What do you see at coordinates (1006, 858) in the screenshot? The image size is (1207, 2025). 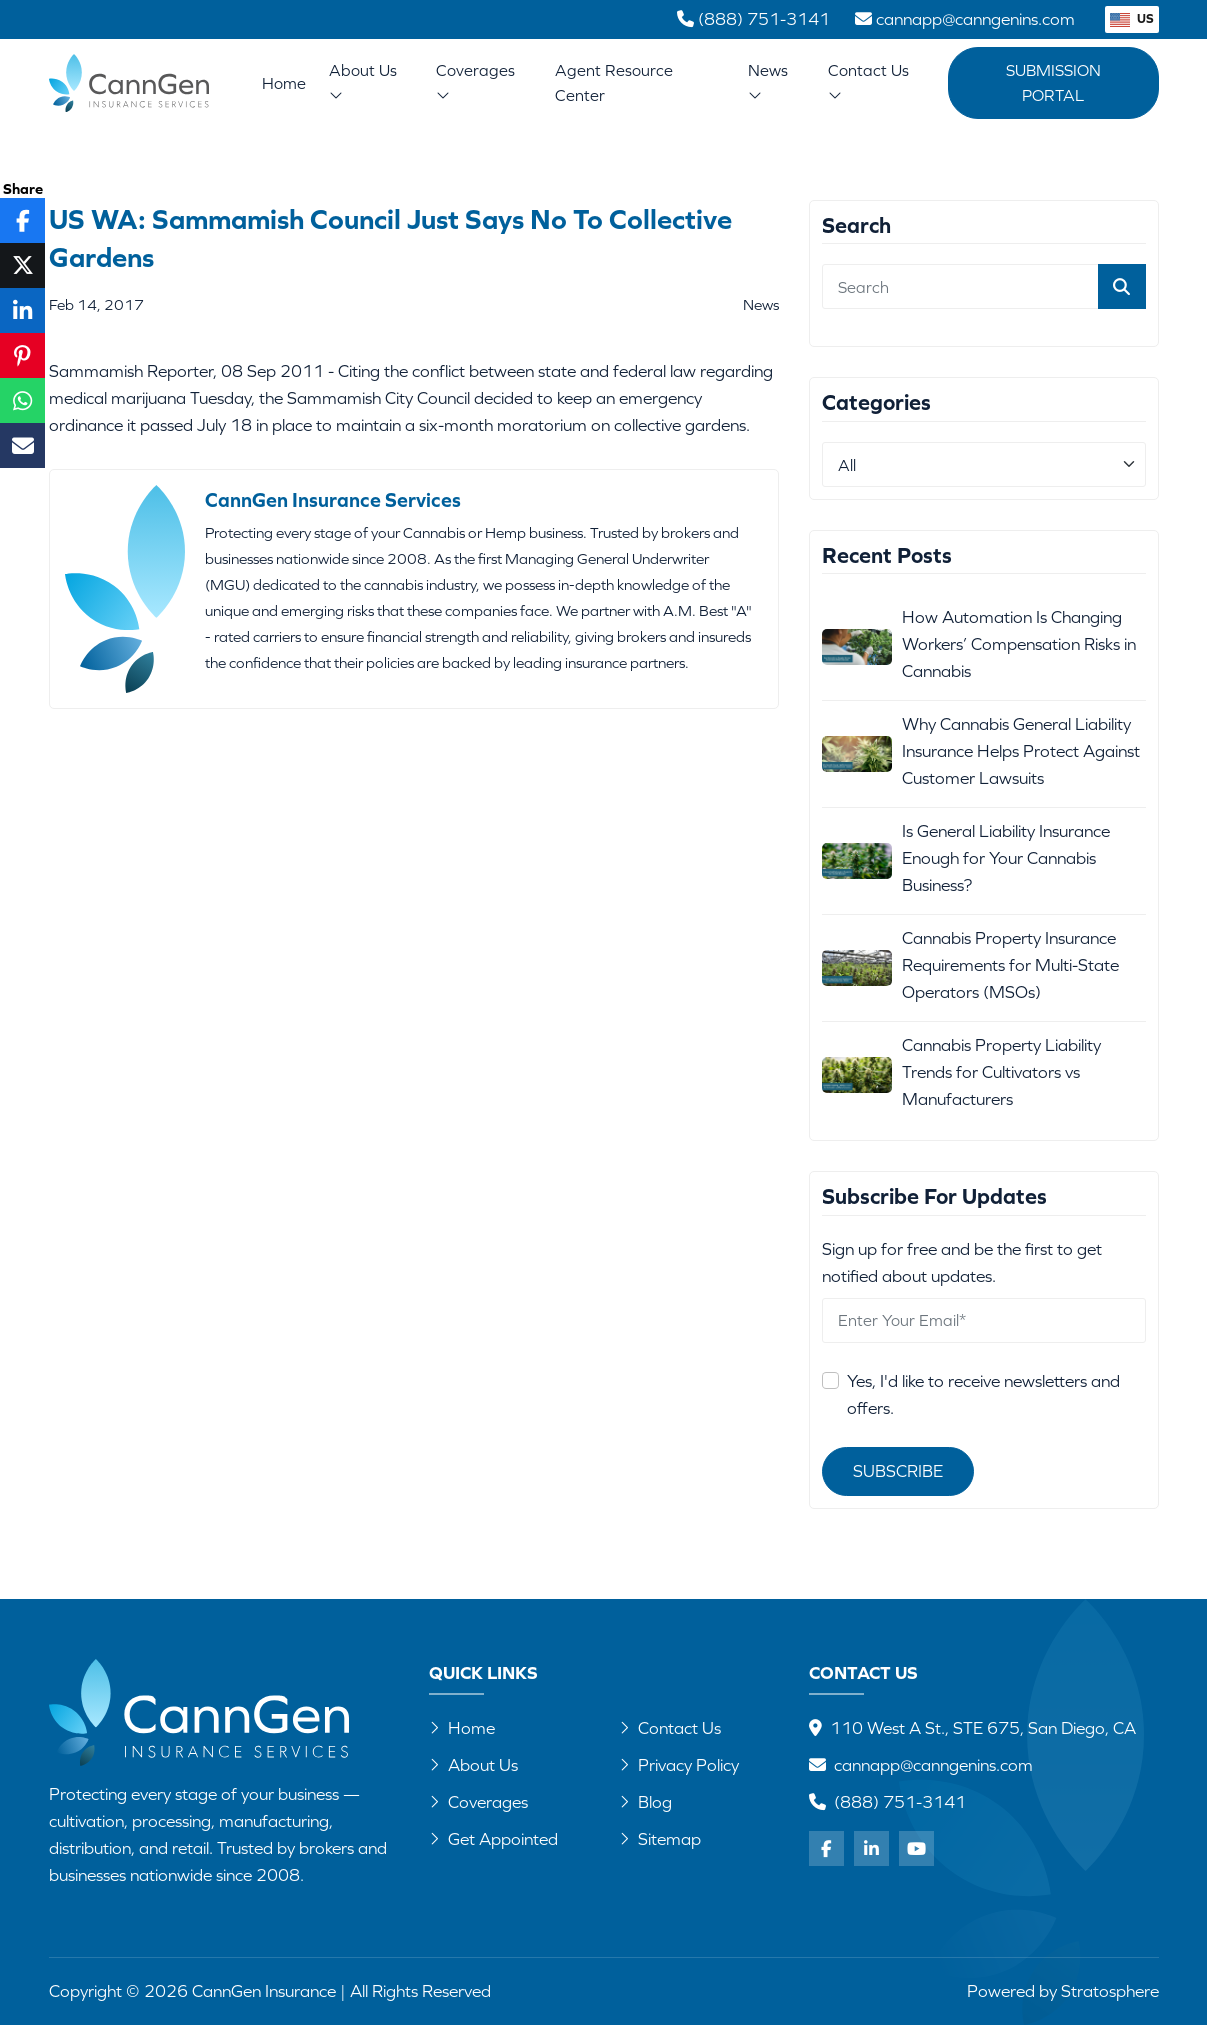 I see `Is General Liability Insurance Enough for Your Cannabis Business?` at bounding box center [1006, 858].